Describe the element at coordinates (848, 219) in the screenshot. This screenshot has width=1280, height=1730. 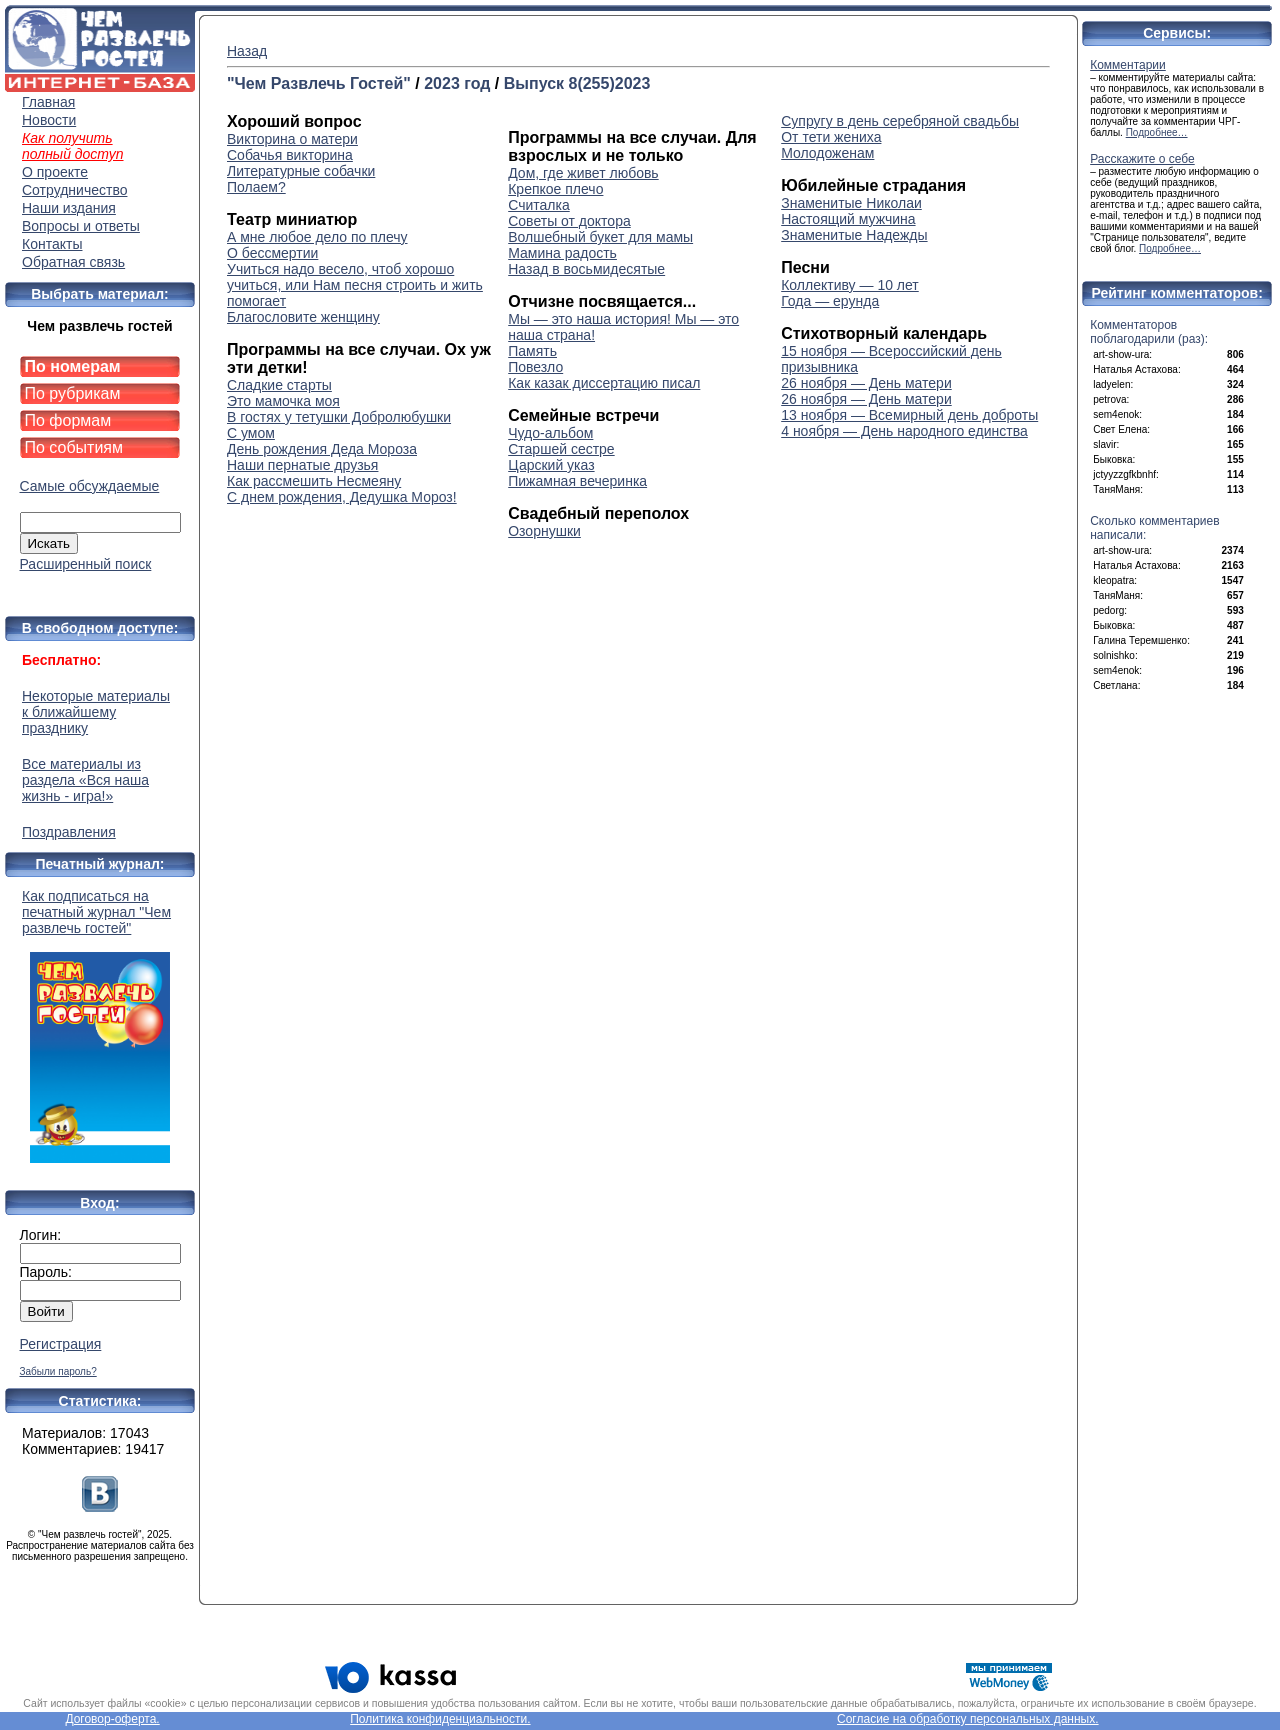
I see `Настоящий мужчина` at that location.